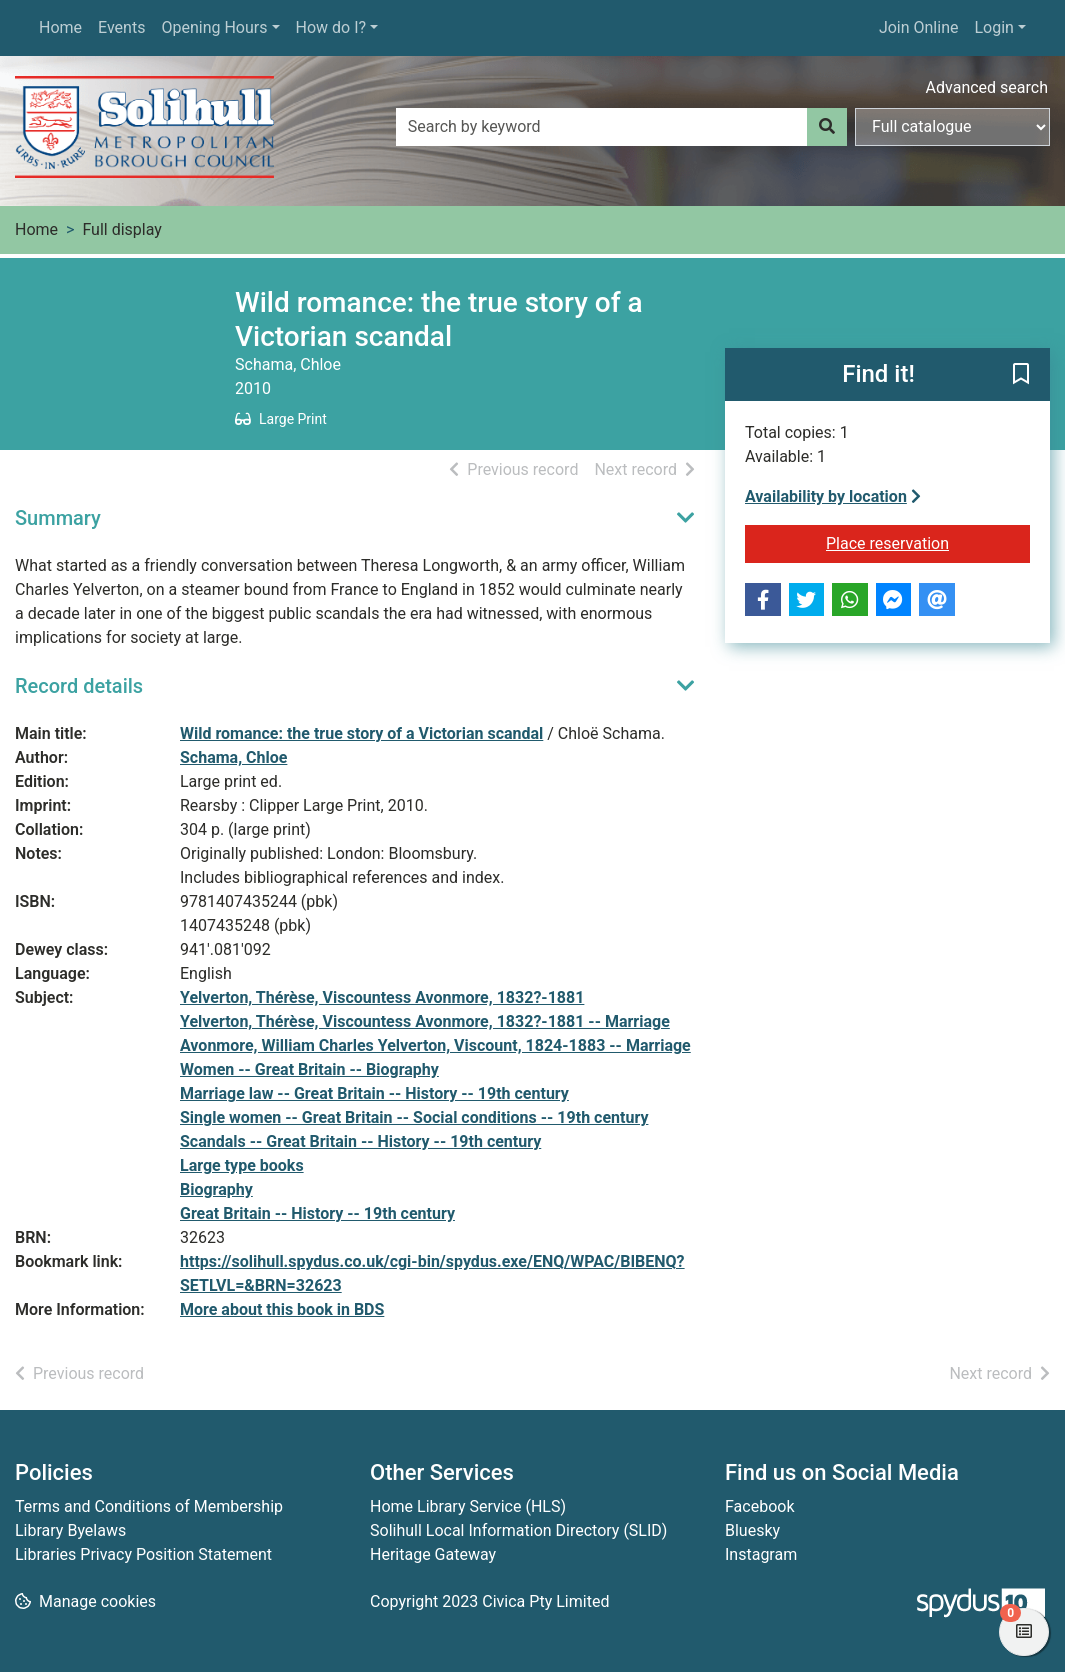 The image size is (1065, 1672). Describe the element at coordinates (761, 1554) in the screenshot. I see `Instagram` at that location.